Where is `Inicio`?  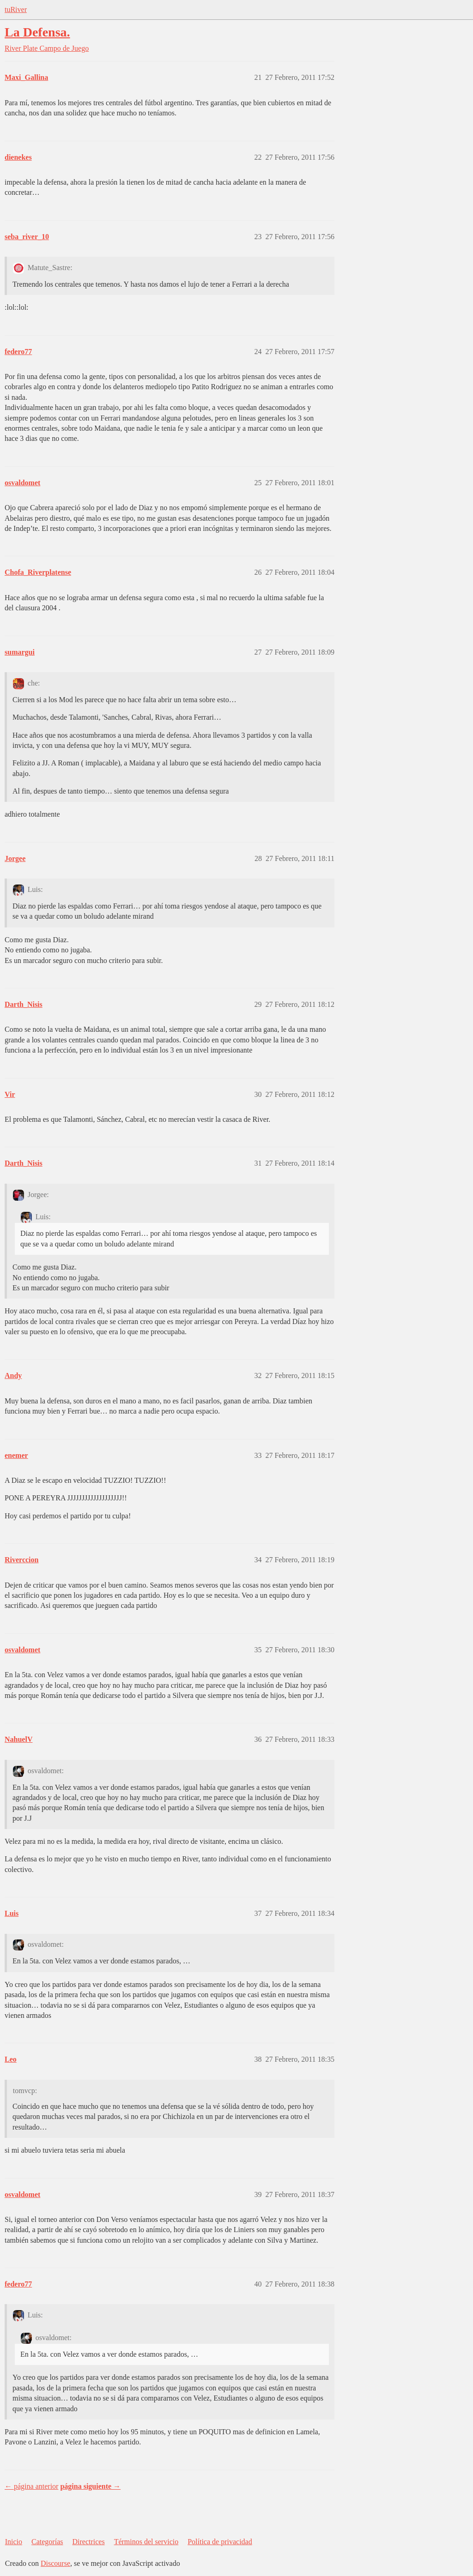 Inicio is located at coordinates (13, 2542).